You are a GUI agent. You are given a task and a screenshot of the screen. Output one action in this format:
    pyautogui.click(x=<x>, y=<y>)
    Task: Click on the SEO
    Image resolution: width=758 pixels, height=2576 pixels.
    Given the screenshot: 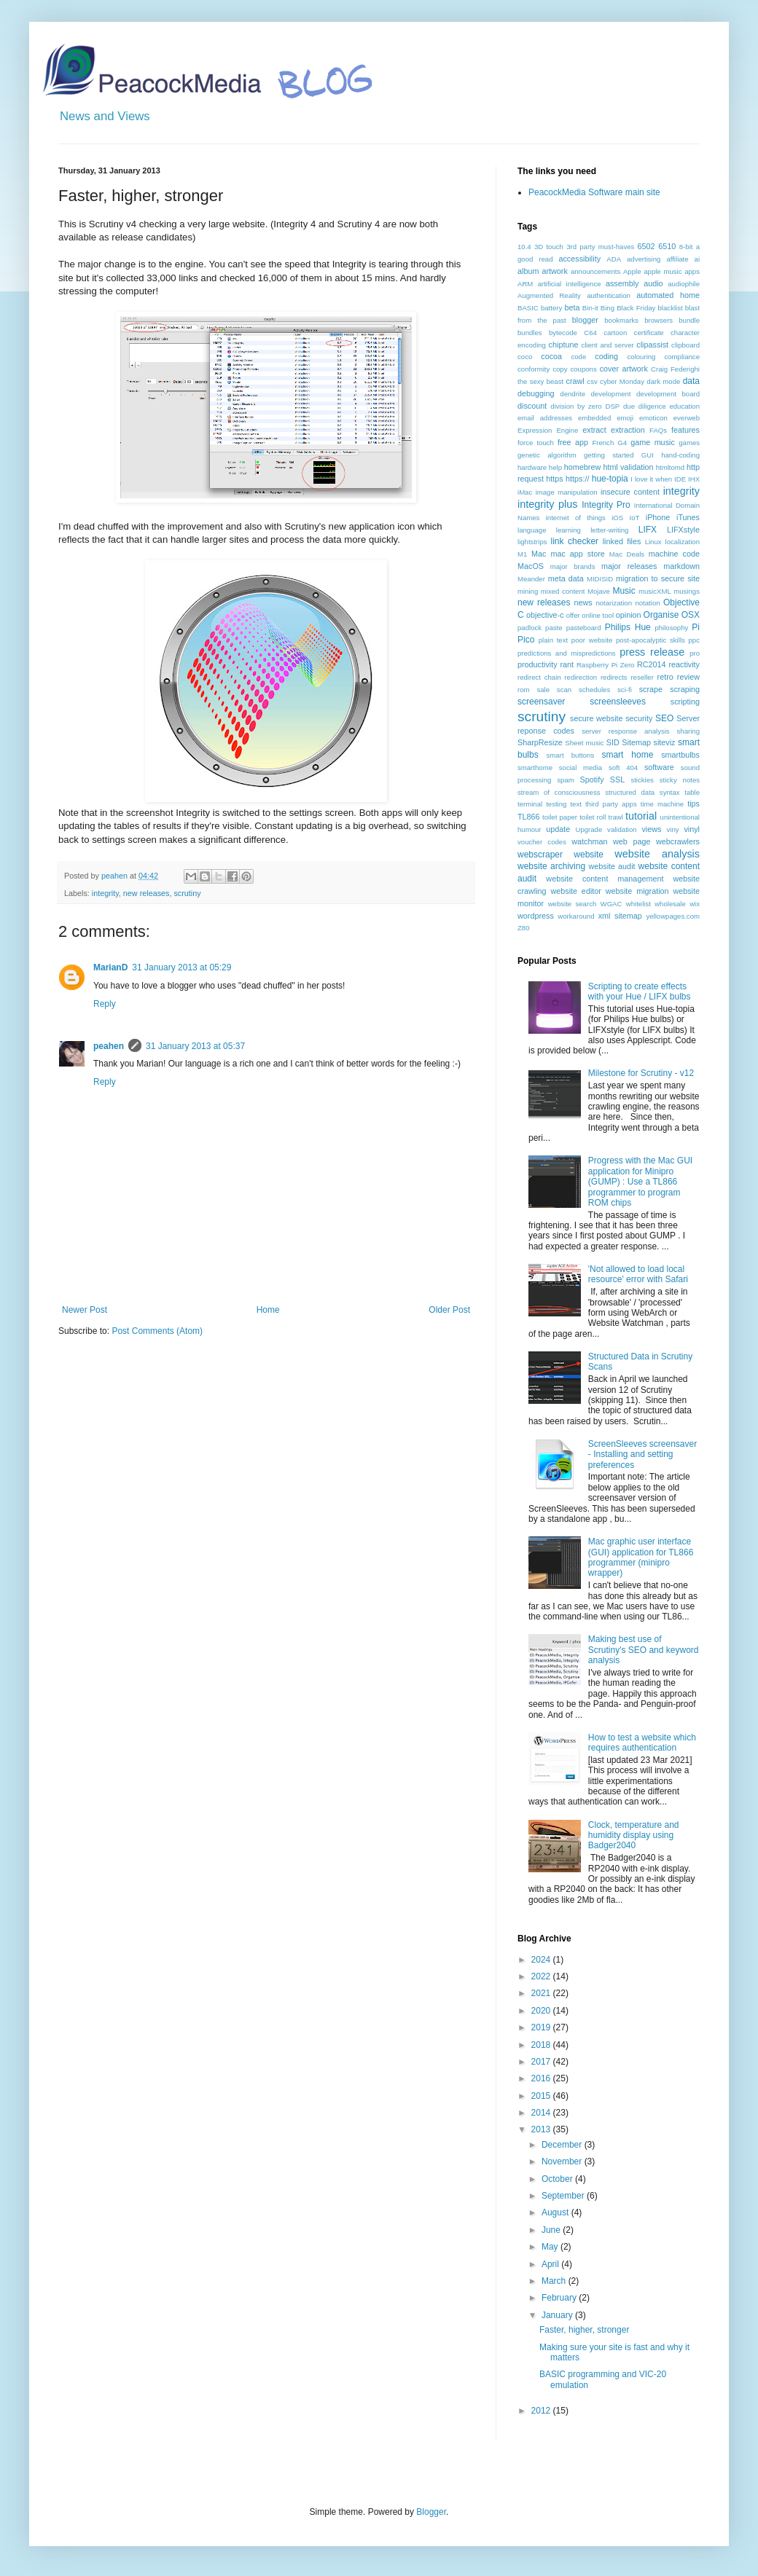 What is the action you would take?
    pyautogui.click(x=664, y=718)
    